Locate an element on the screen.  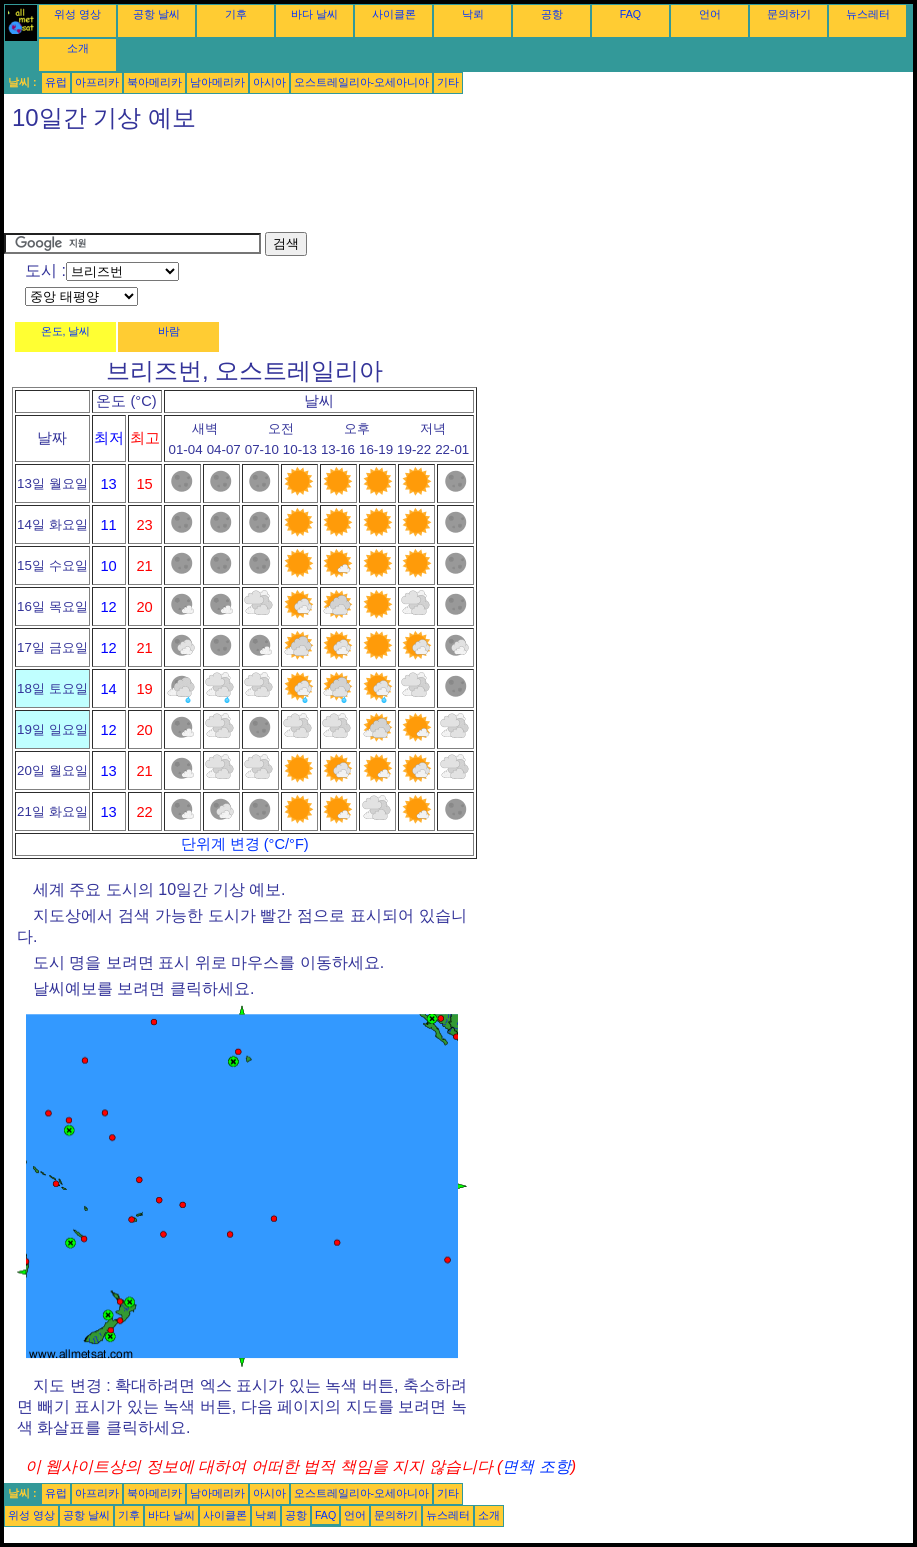
문의하기 is located at coordinates (789, 14).